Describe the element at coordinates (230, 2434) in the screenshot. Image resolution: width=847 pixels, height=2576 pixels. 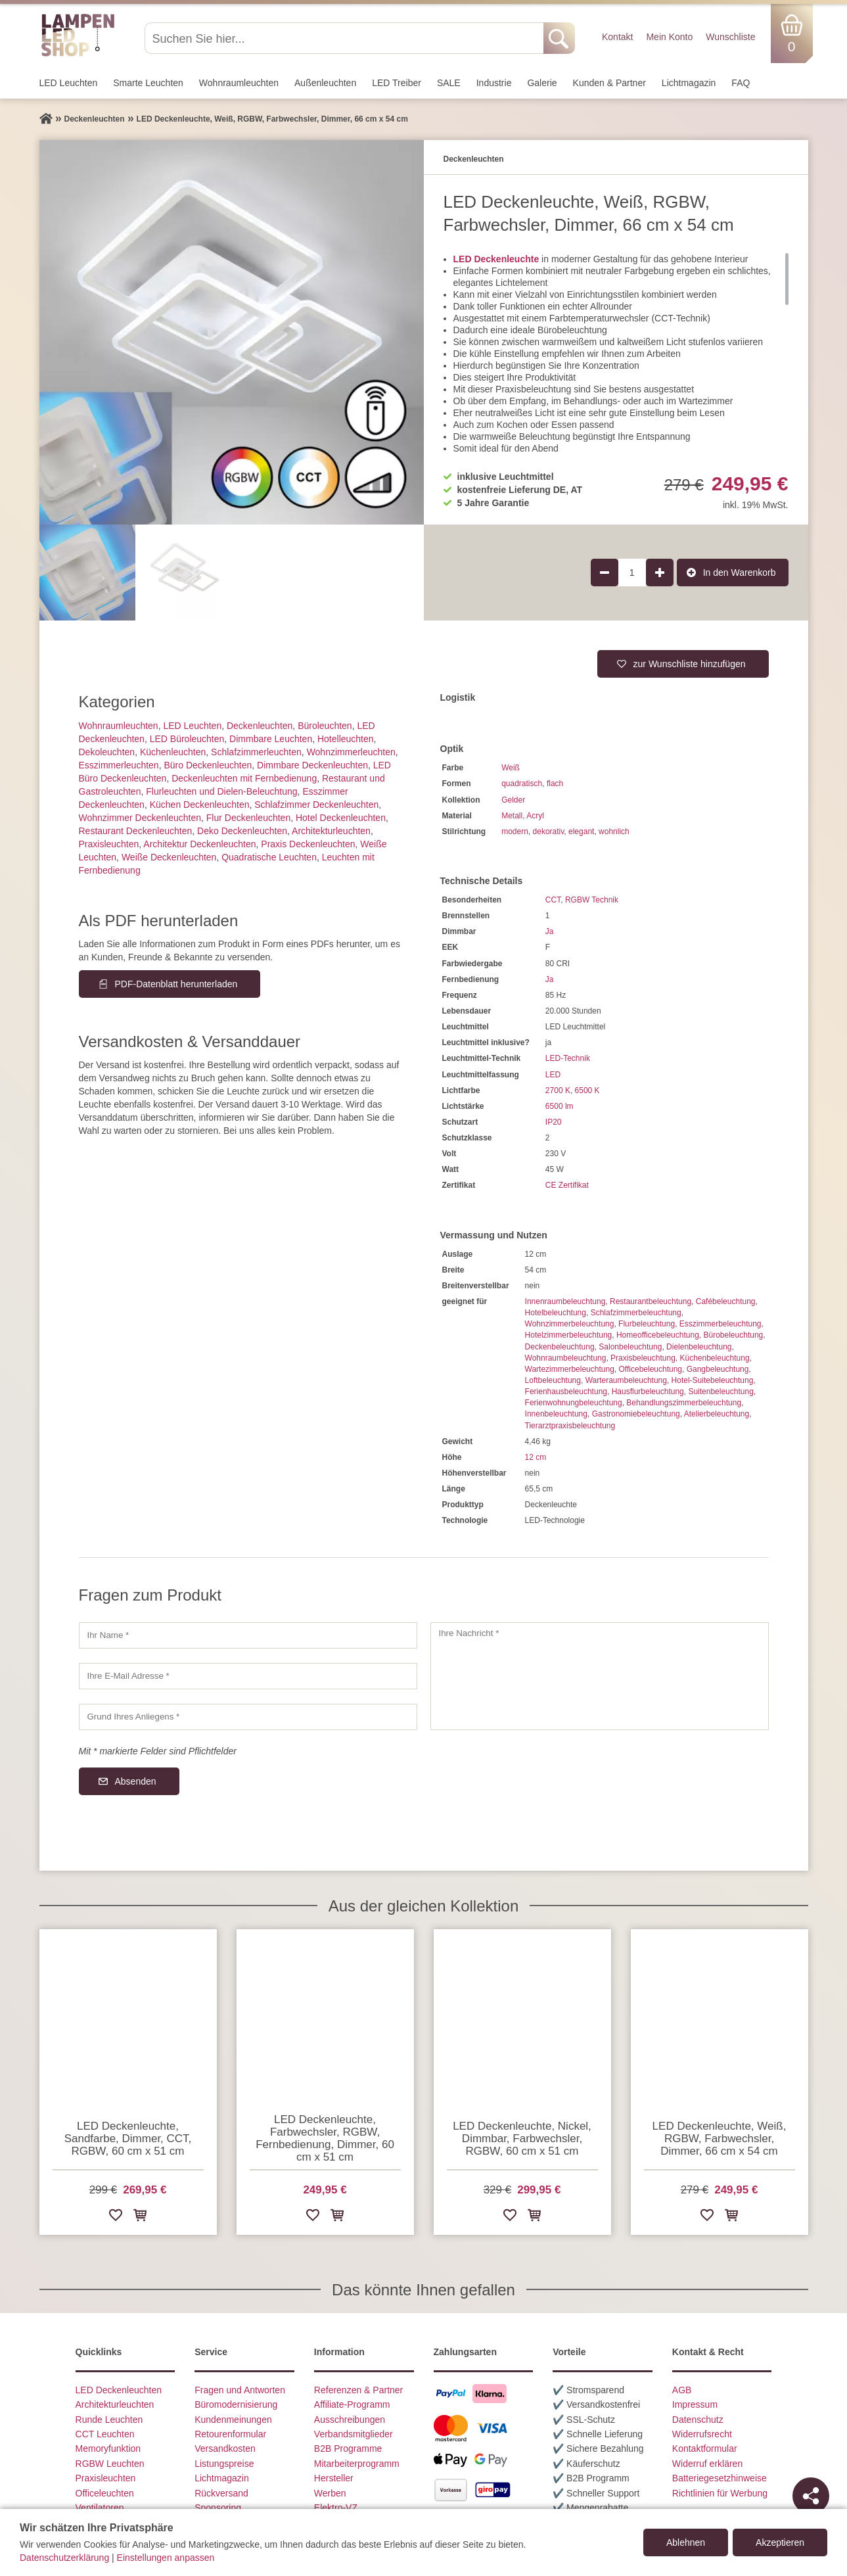
I see `Retourenformular` at that location.